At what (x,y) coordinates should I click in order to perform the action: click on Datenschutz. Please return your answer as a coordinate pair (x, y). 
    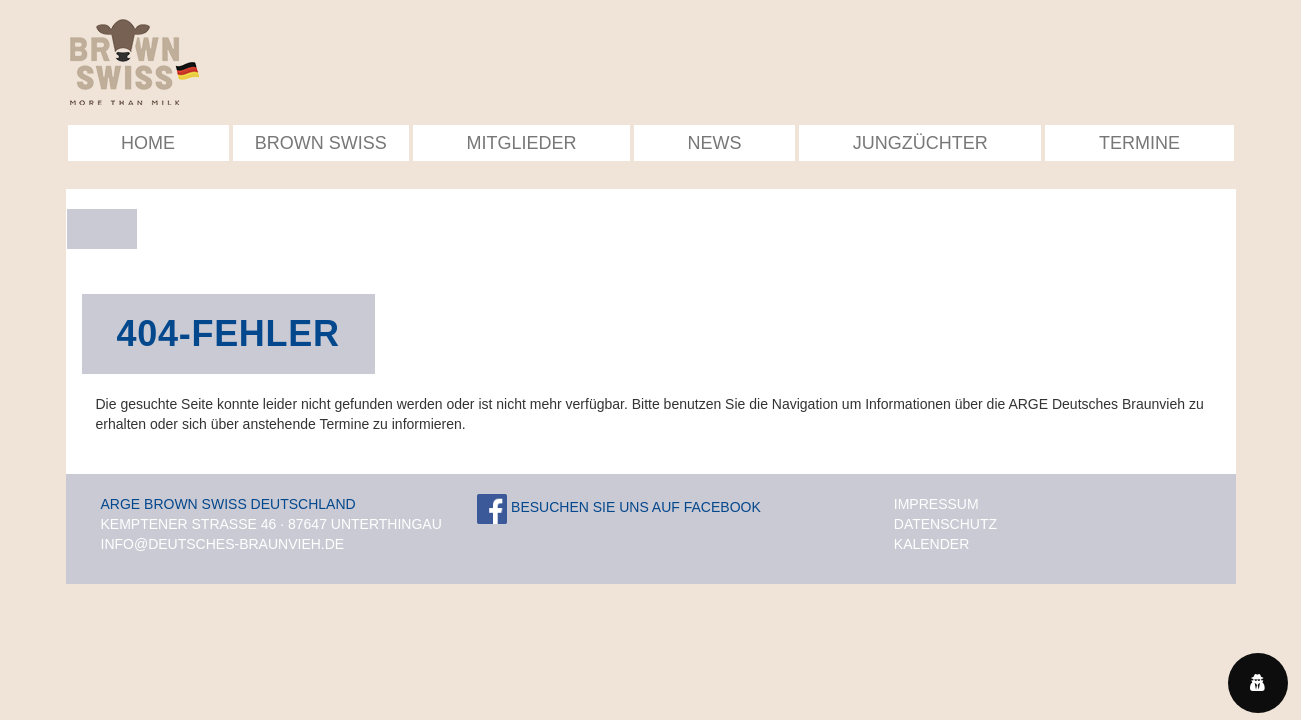
    Looking at the image, I should click on (945, 524).